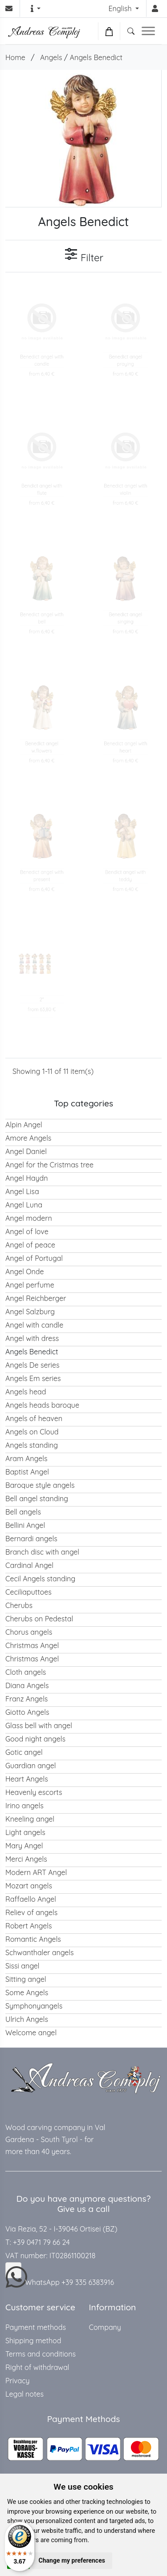 This screenshot has width=167, height=2576. What do you see at coordinates (23, 1204) in the screenshot?
I see `Angel Luna` at bounding box center [23, 1204].